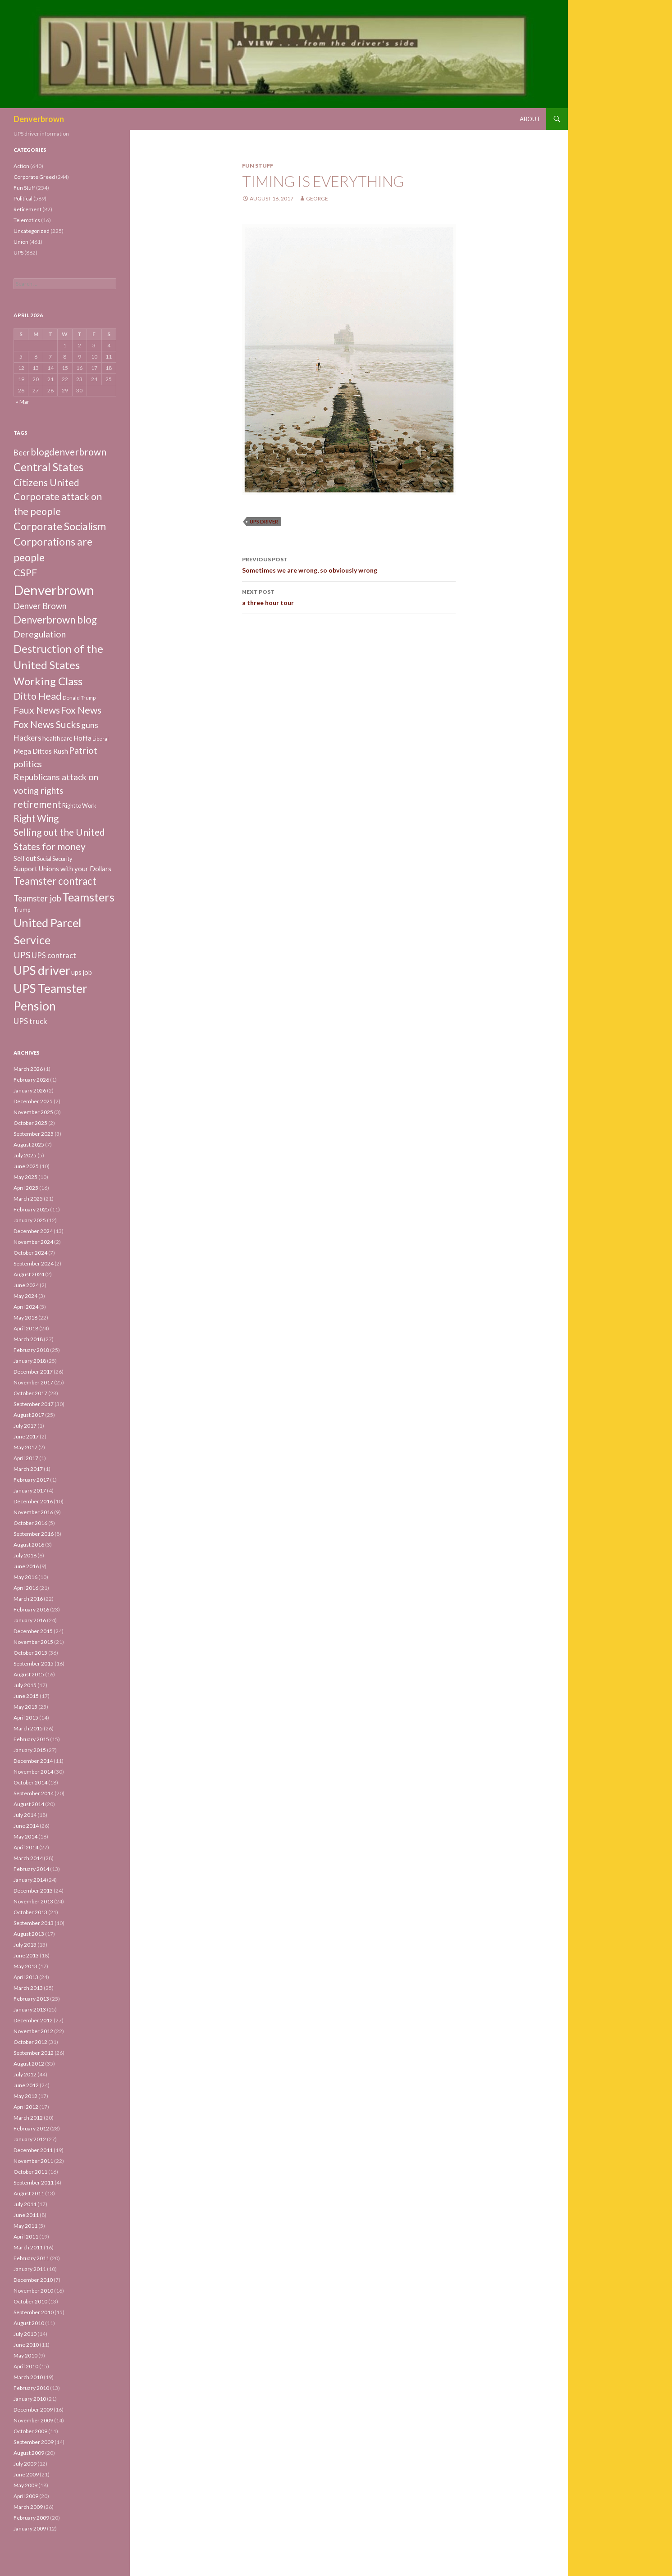 The image size is (672, 2576). Describe the element at coordinates (26, 2085) in the screenshot. I see `June 2012` at that location.